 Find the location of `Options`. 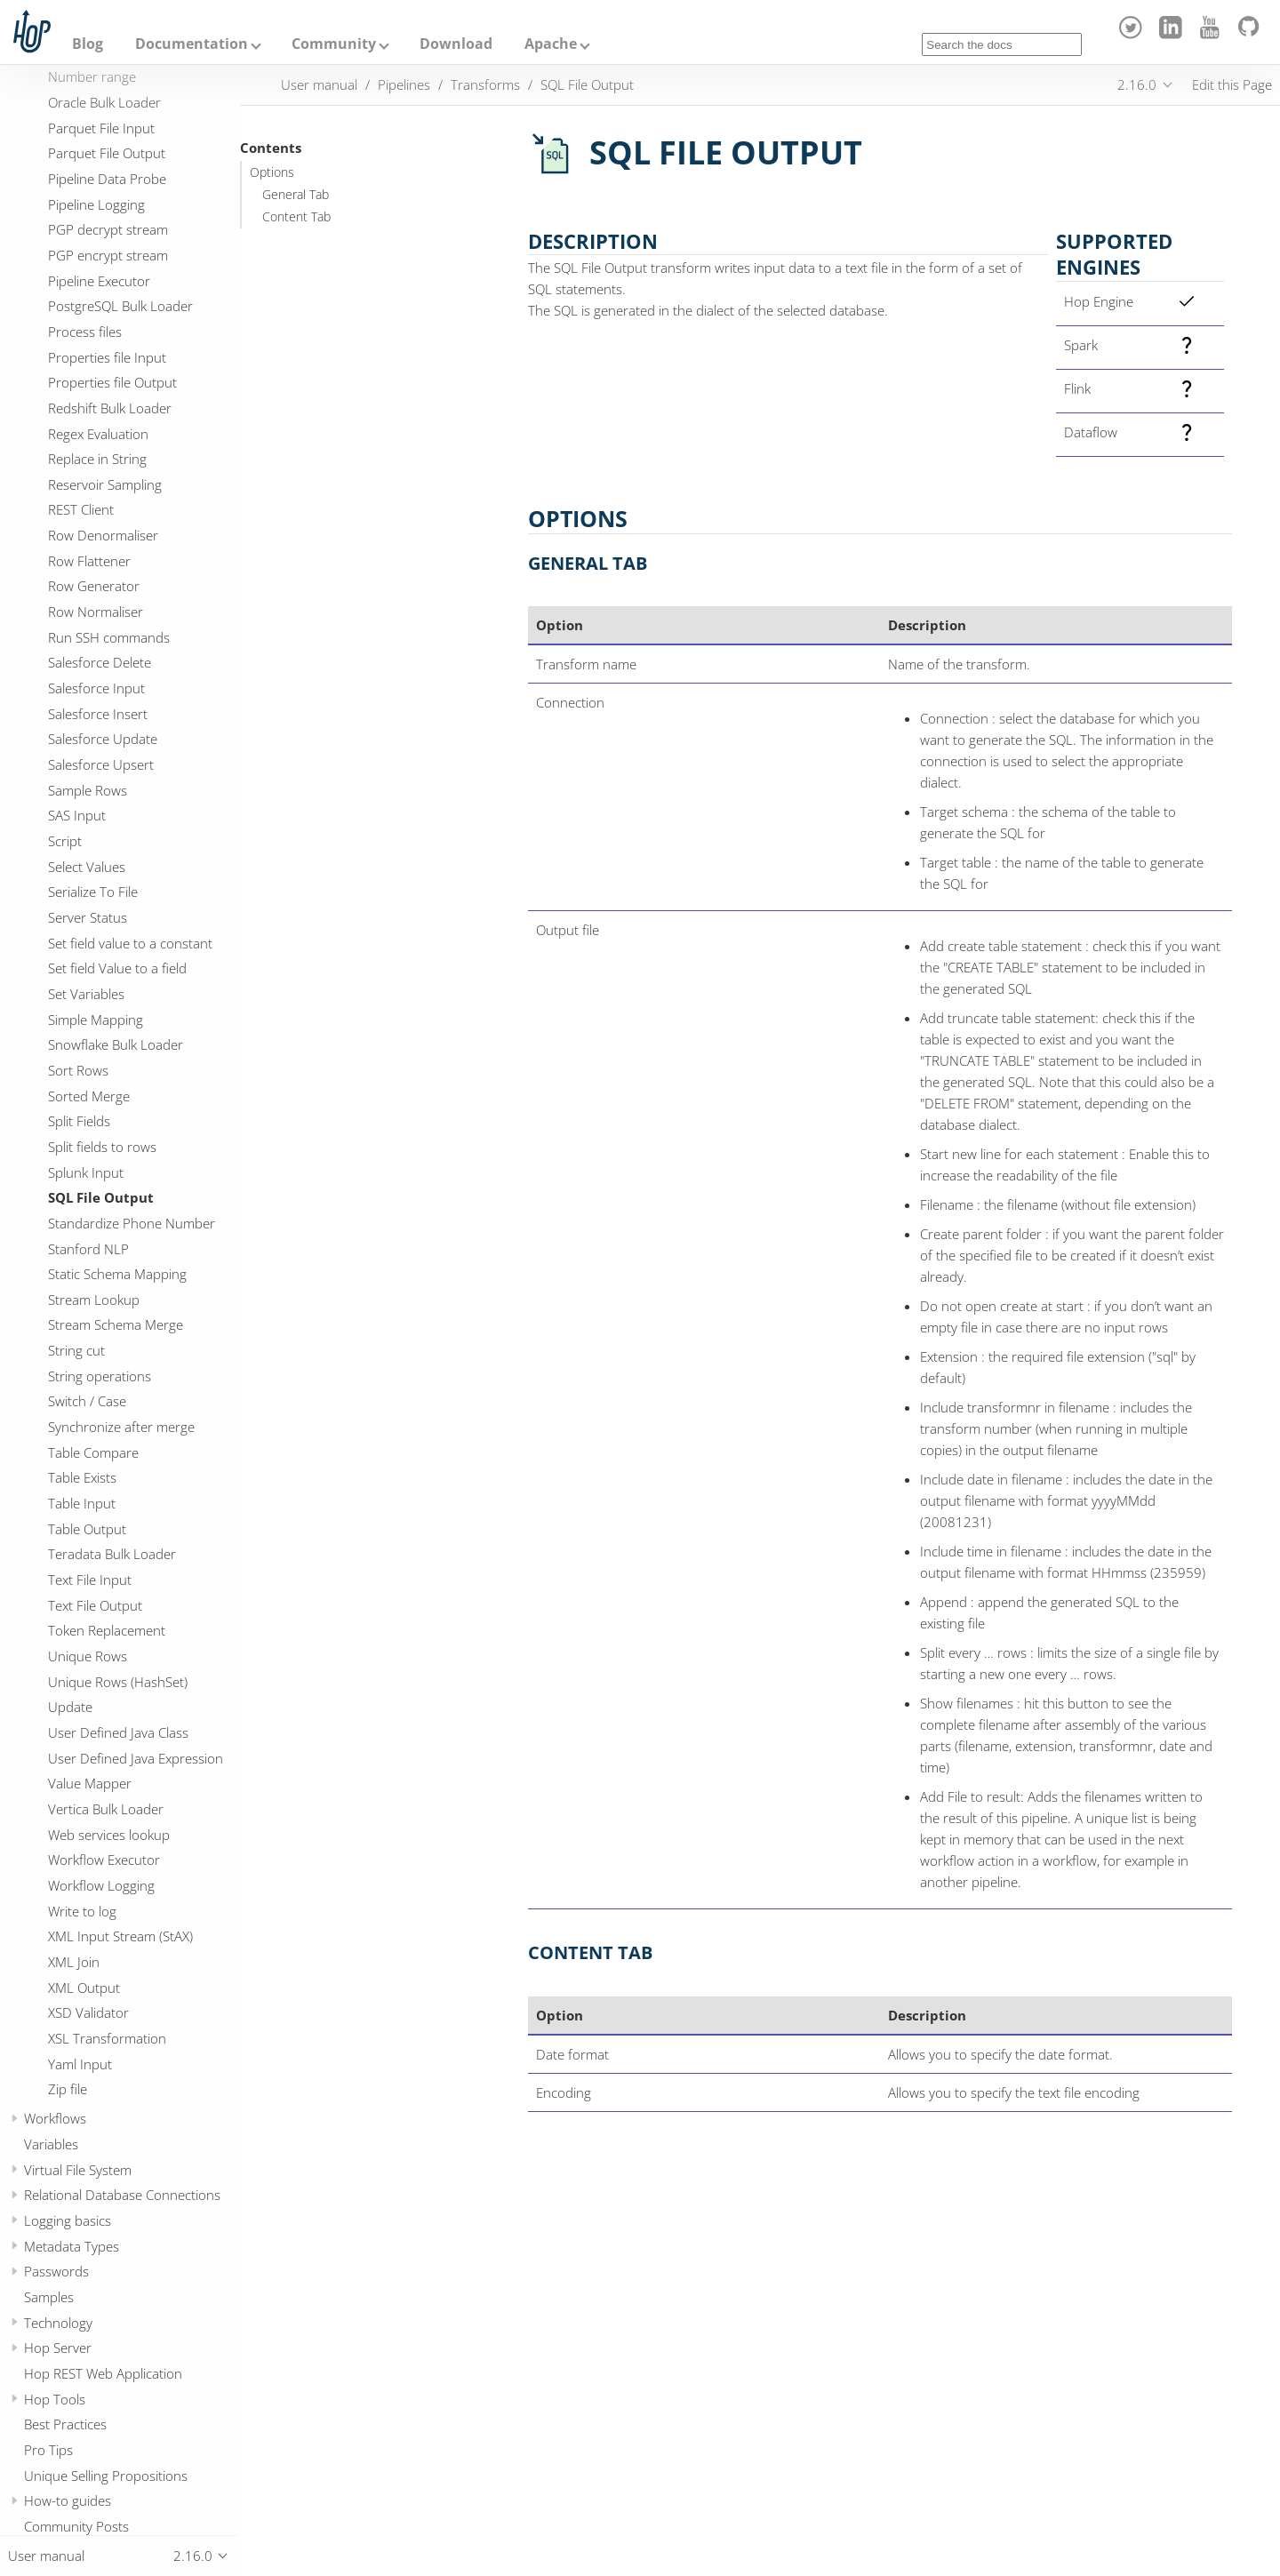

Options is located at coordinates (272, 172).